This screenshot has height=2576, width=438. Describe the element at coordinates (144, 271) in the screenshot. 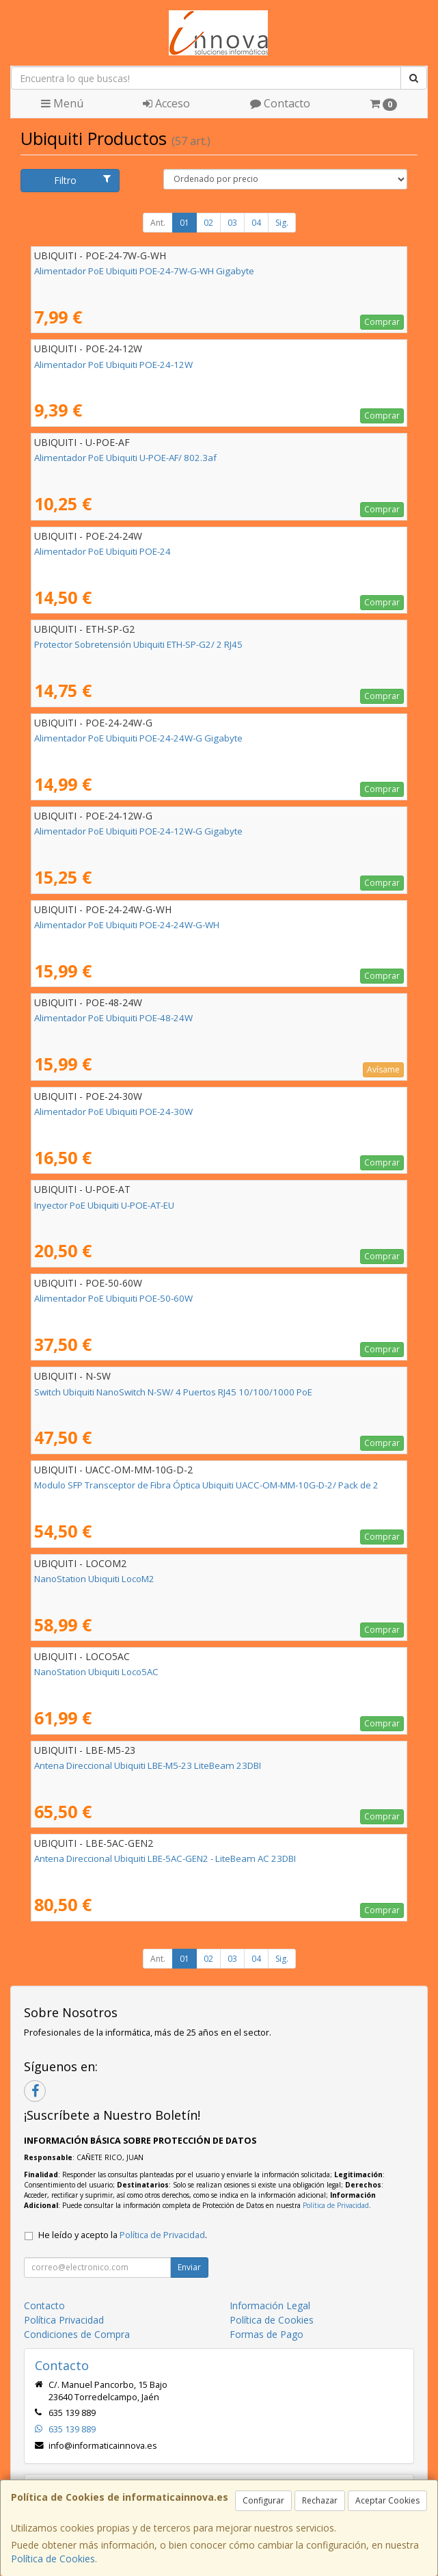

I see `Alimentador PoE Ubiquiti POE-24-7W-G-WH Gigabyte` at that location.